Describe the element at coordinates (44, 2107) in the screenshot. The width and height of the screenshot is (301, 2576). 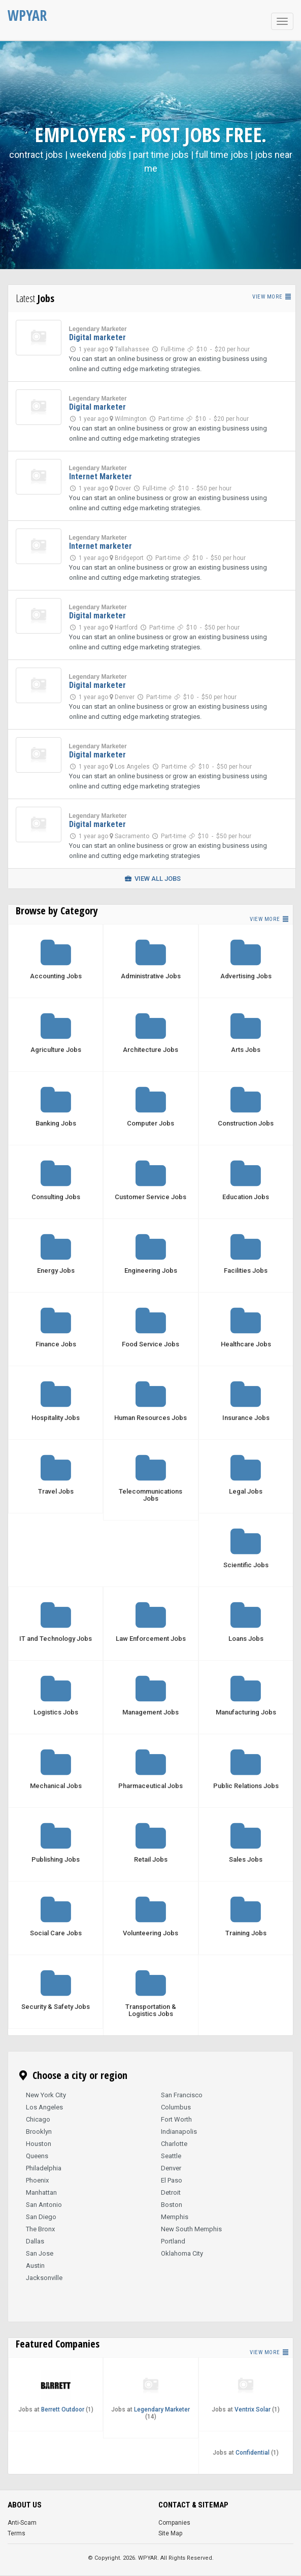
I see `Los Angeles` at that location.